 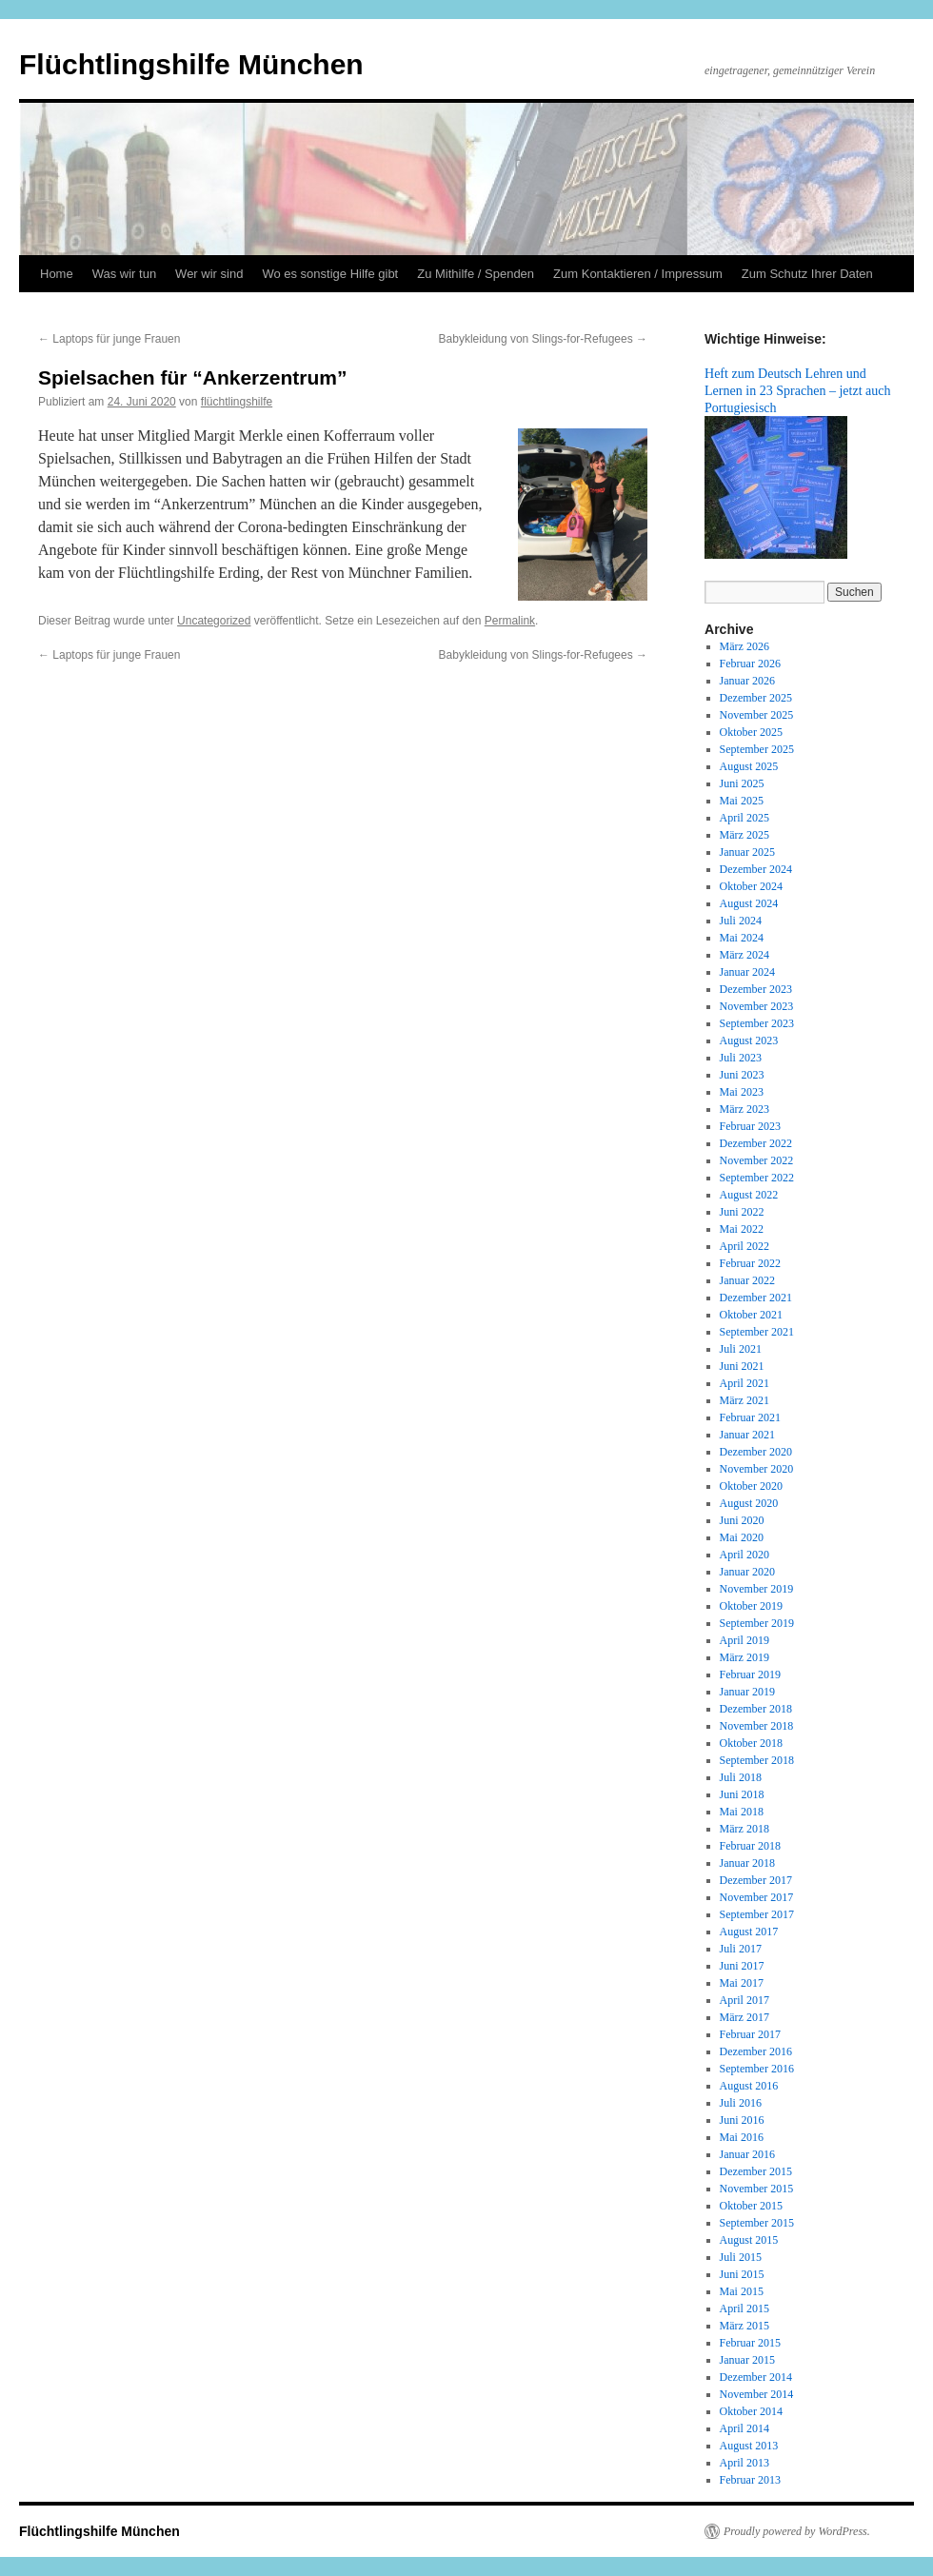 I want to click on September 2016, so click(x=757, y=2068).